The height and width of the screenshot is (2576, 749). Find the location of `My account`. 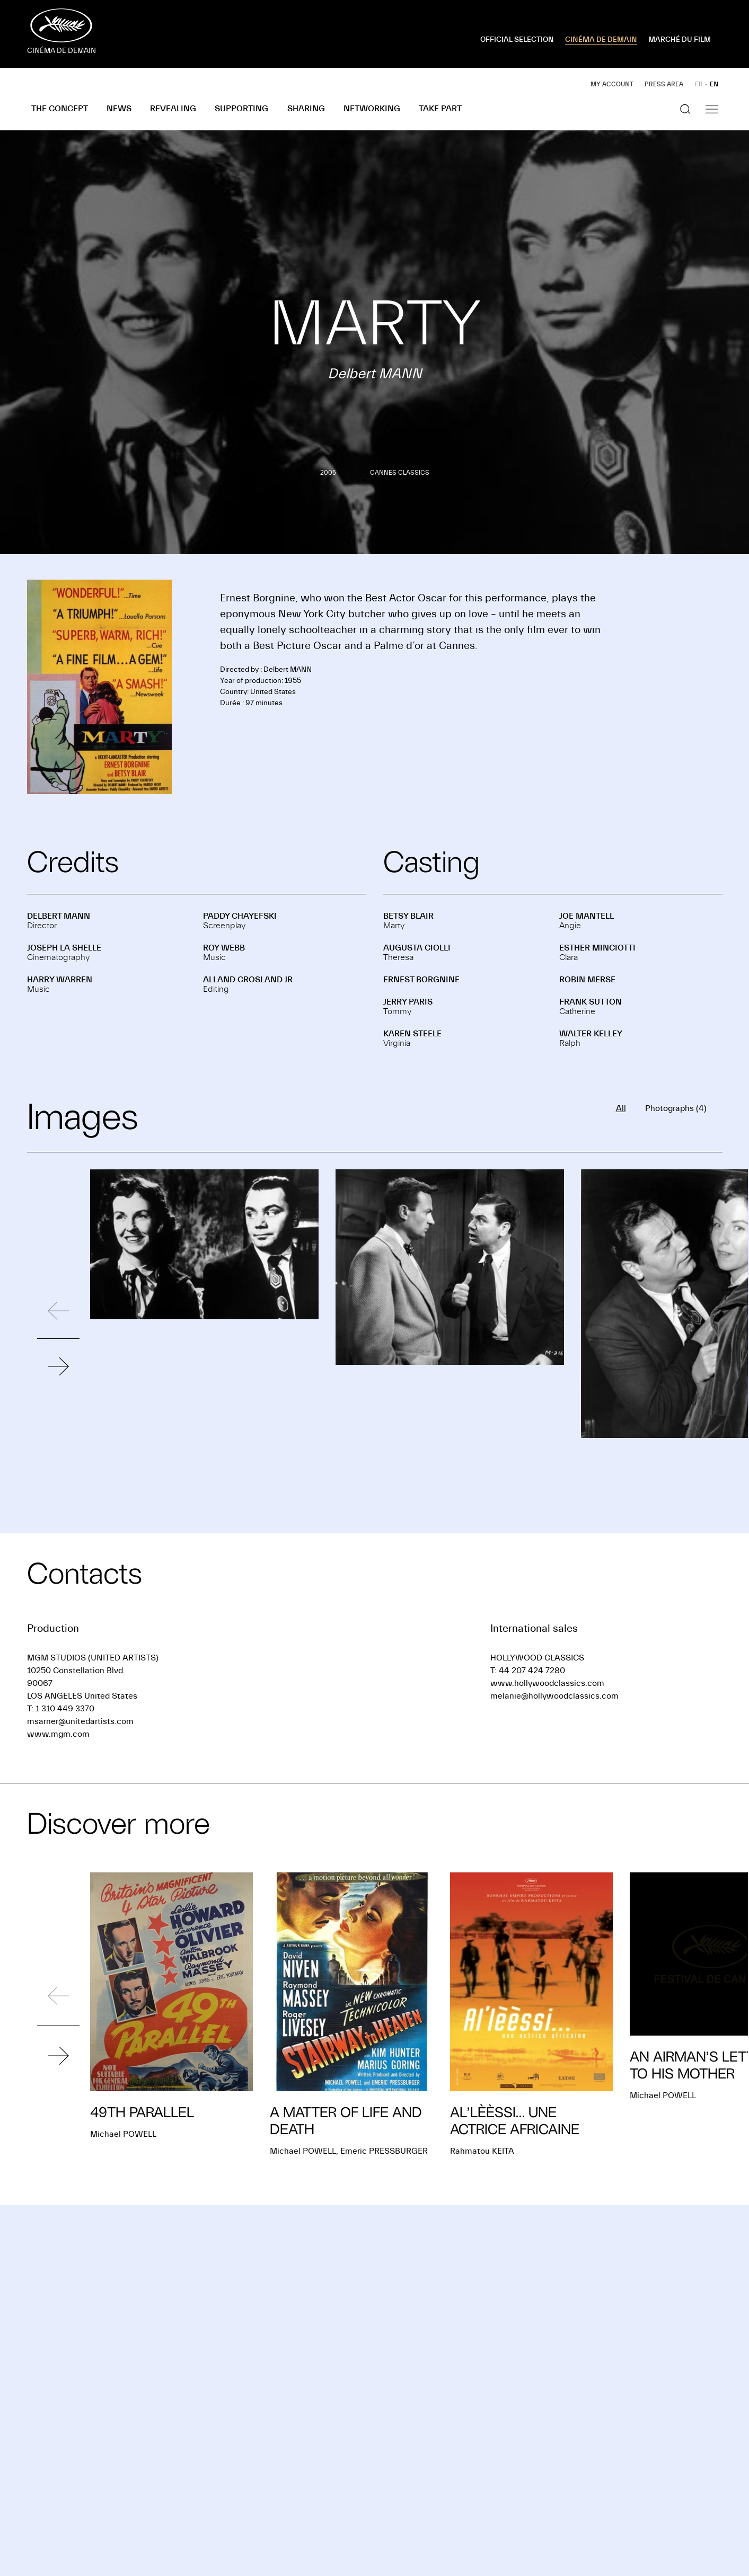

My account is located at coordinates (612, 84).